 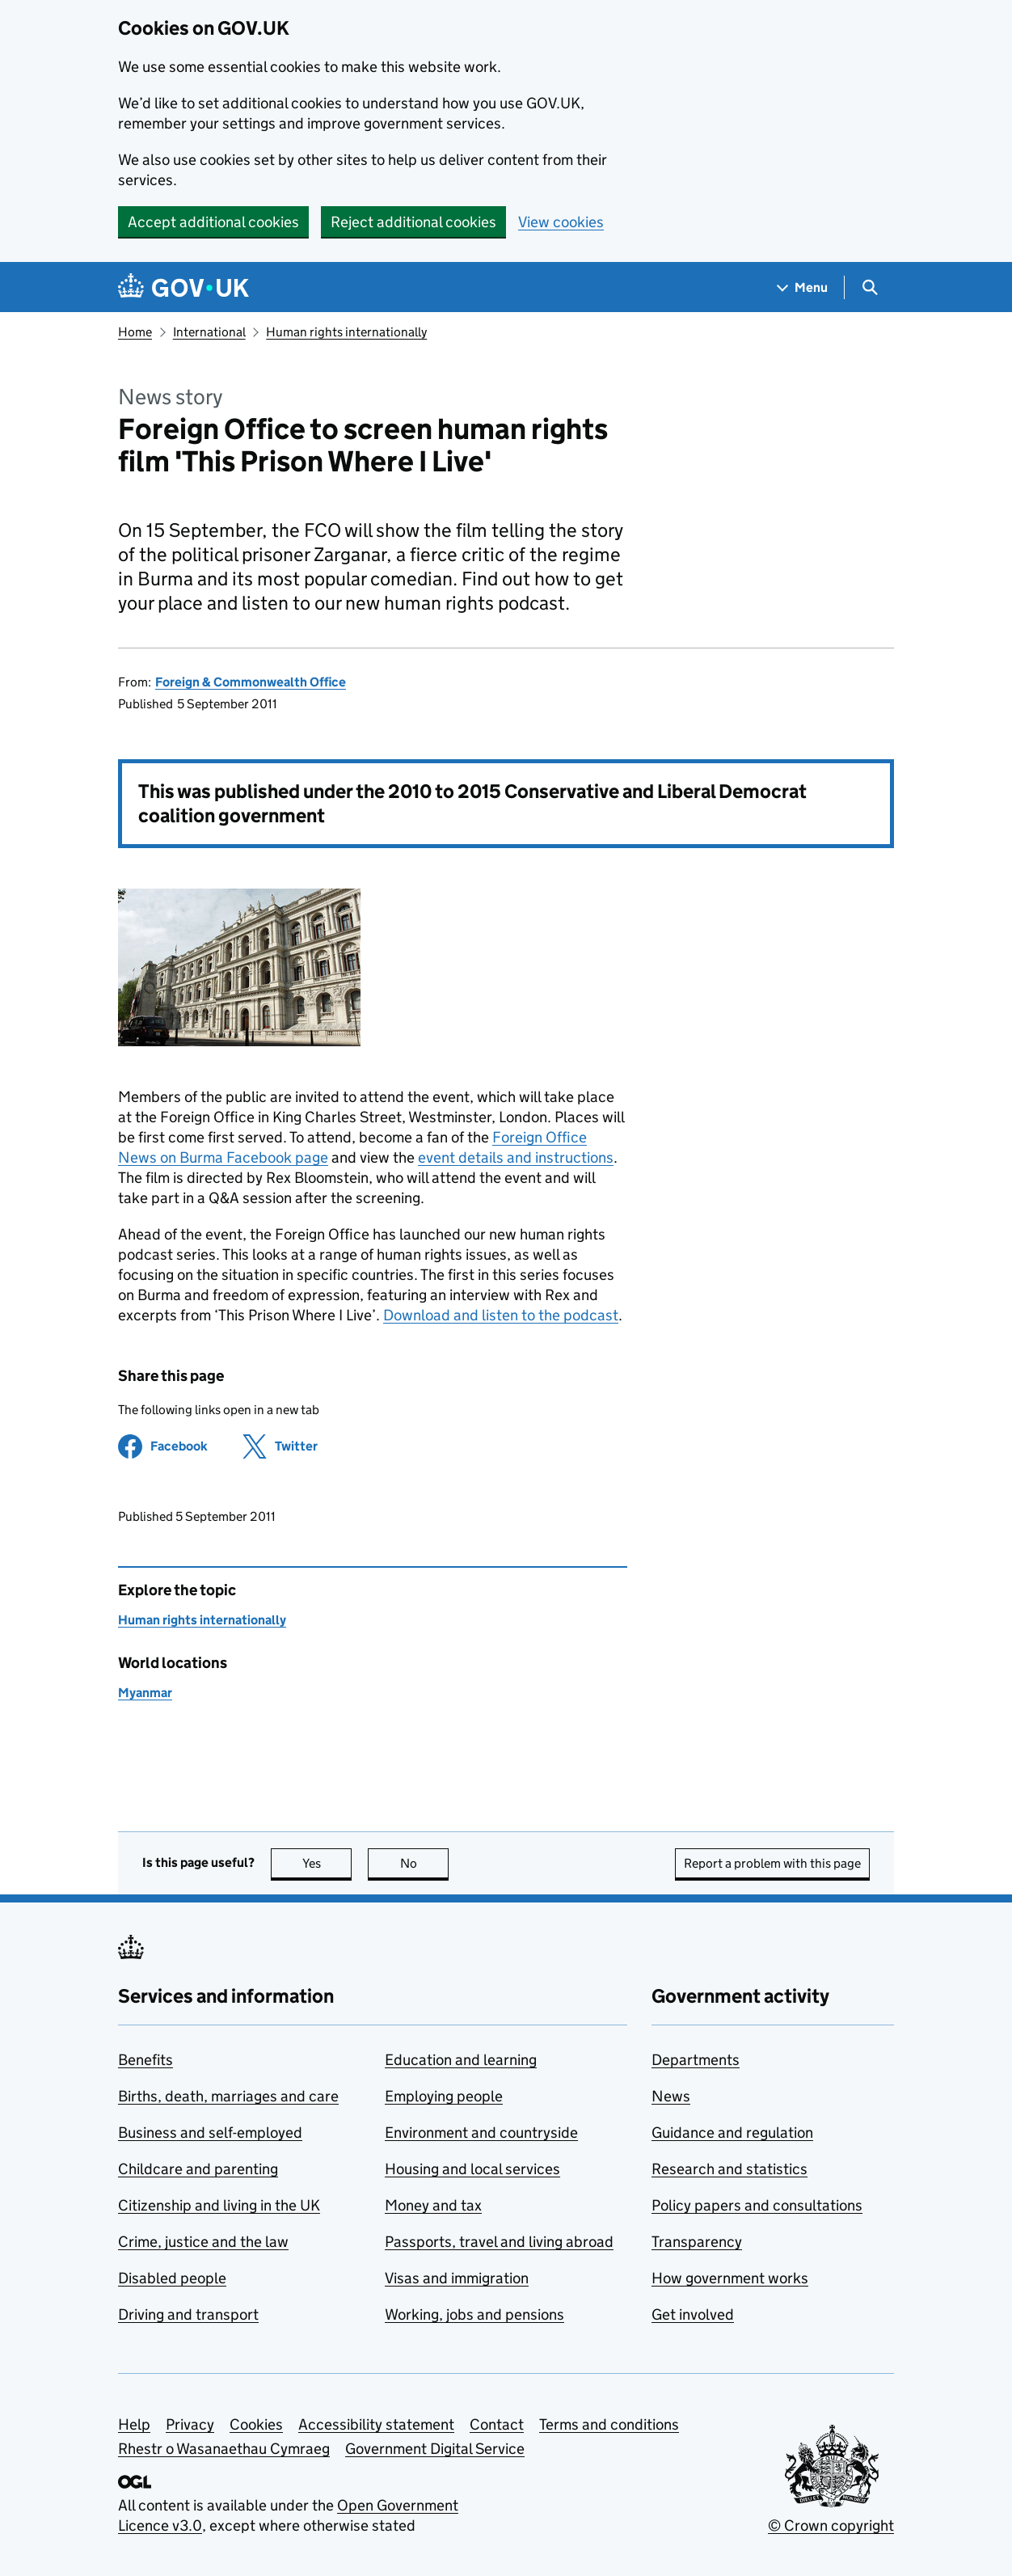 What do you see at coordinates (756, 2205) in the screenshot?
I see `Policy papers and consultations` at bounding box center [756, 2205].